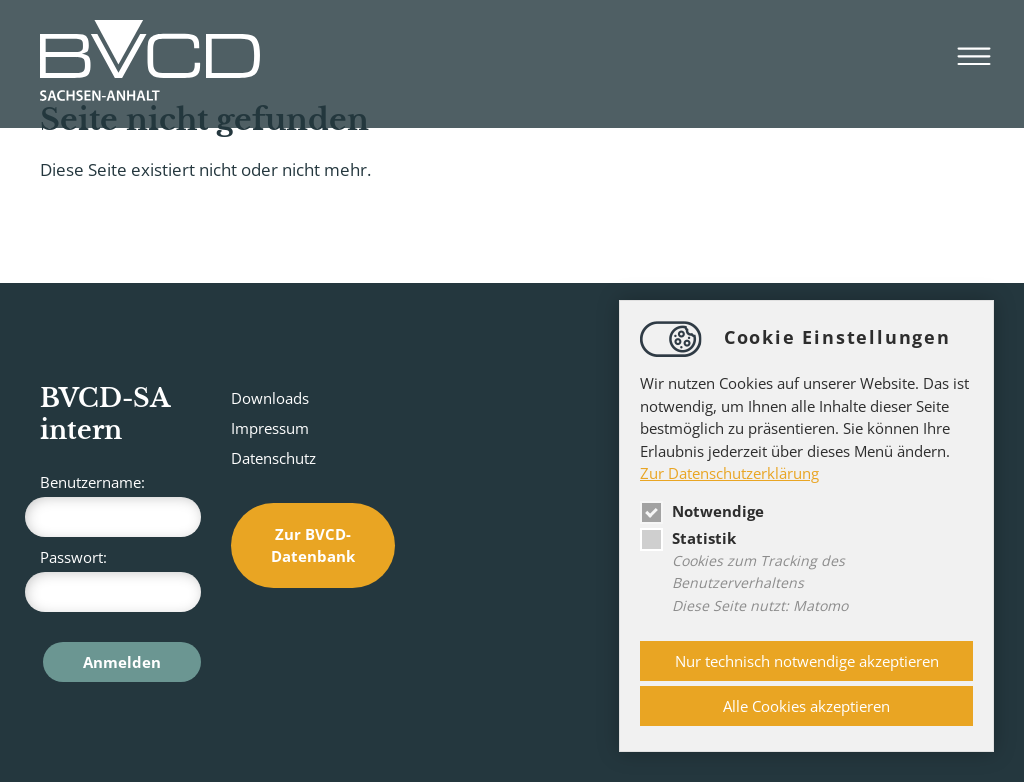  Describe the element at coordinates (806, 706) in the screenshot. I see `Alle Cookies akzeptieren` at that location.